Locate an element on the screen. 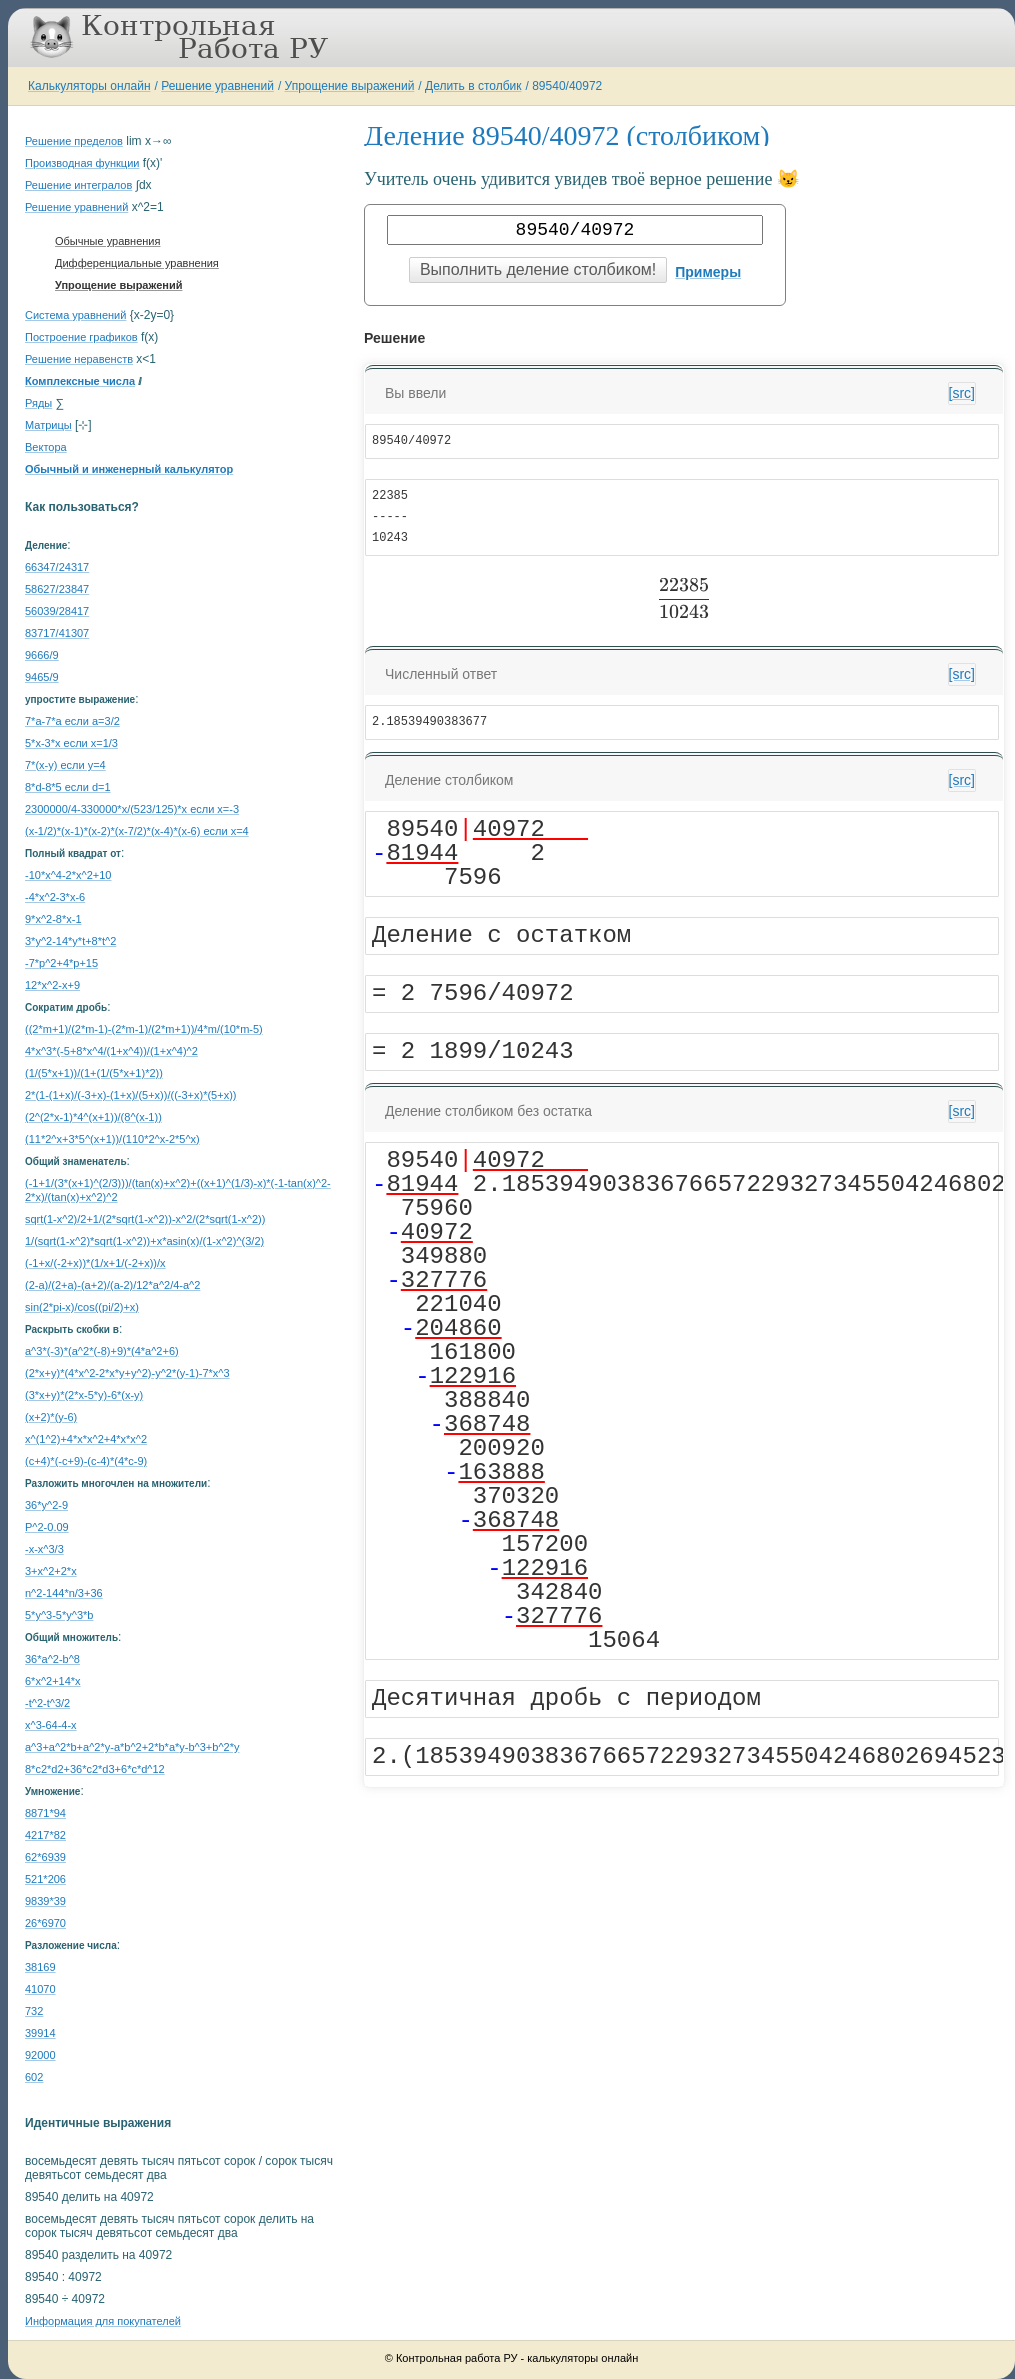 The width and height of the screenshot is (1015, 2379). 4*x^3*(-5+8*x^4/(1+x^4))/(1+x^4)^2 is located at coordinates (111, 1051).